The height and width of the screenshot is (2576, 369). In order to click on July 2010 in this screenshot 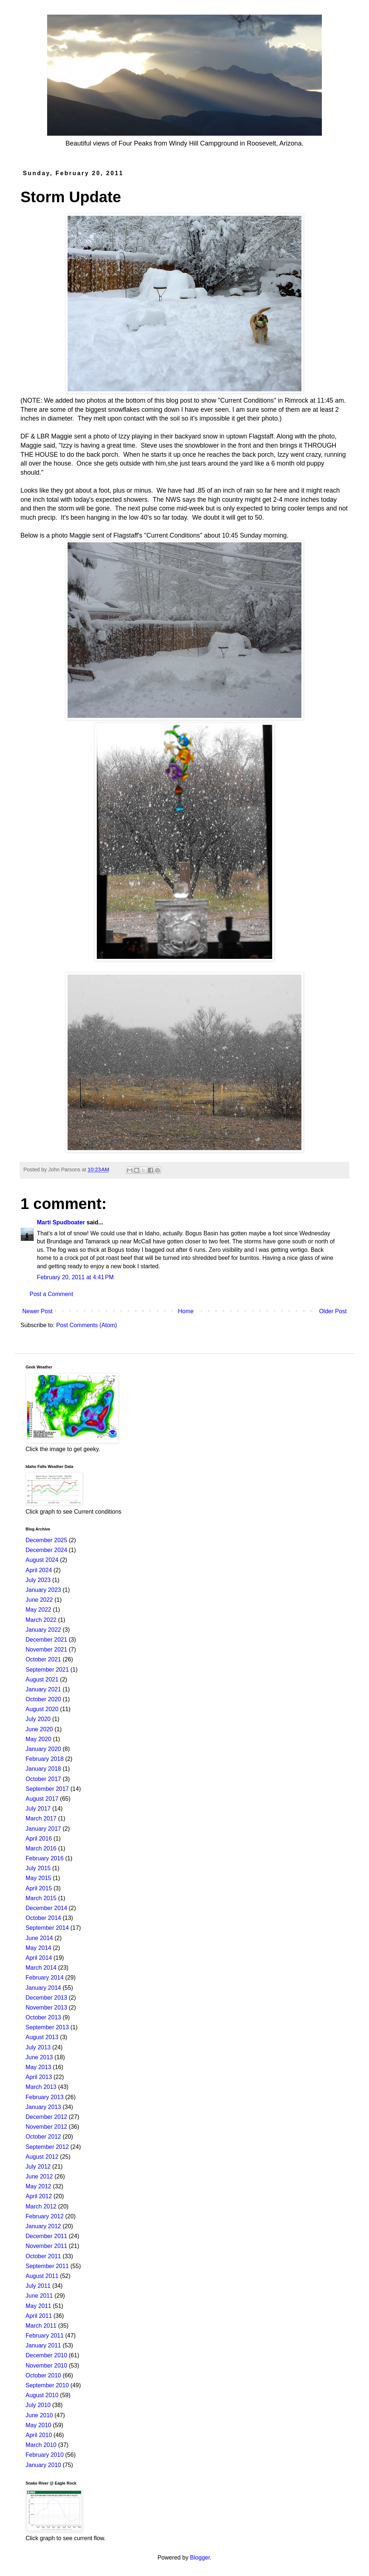, I will do `click(38, 2405)`.